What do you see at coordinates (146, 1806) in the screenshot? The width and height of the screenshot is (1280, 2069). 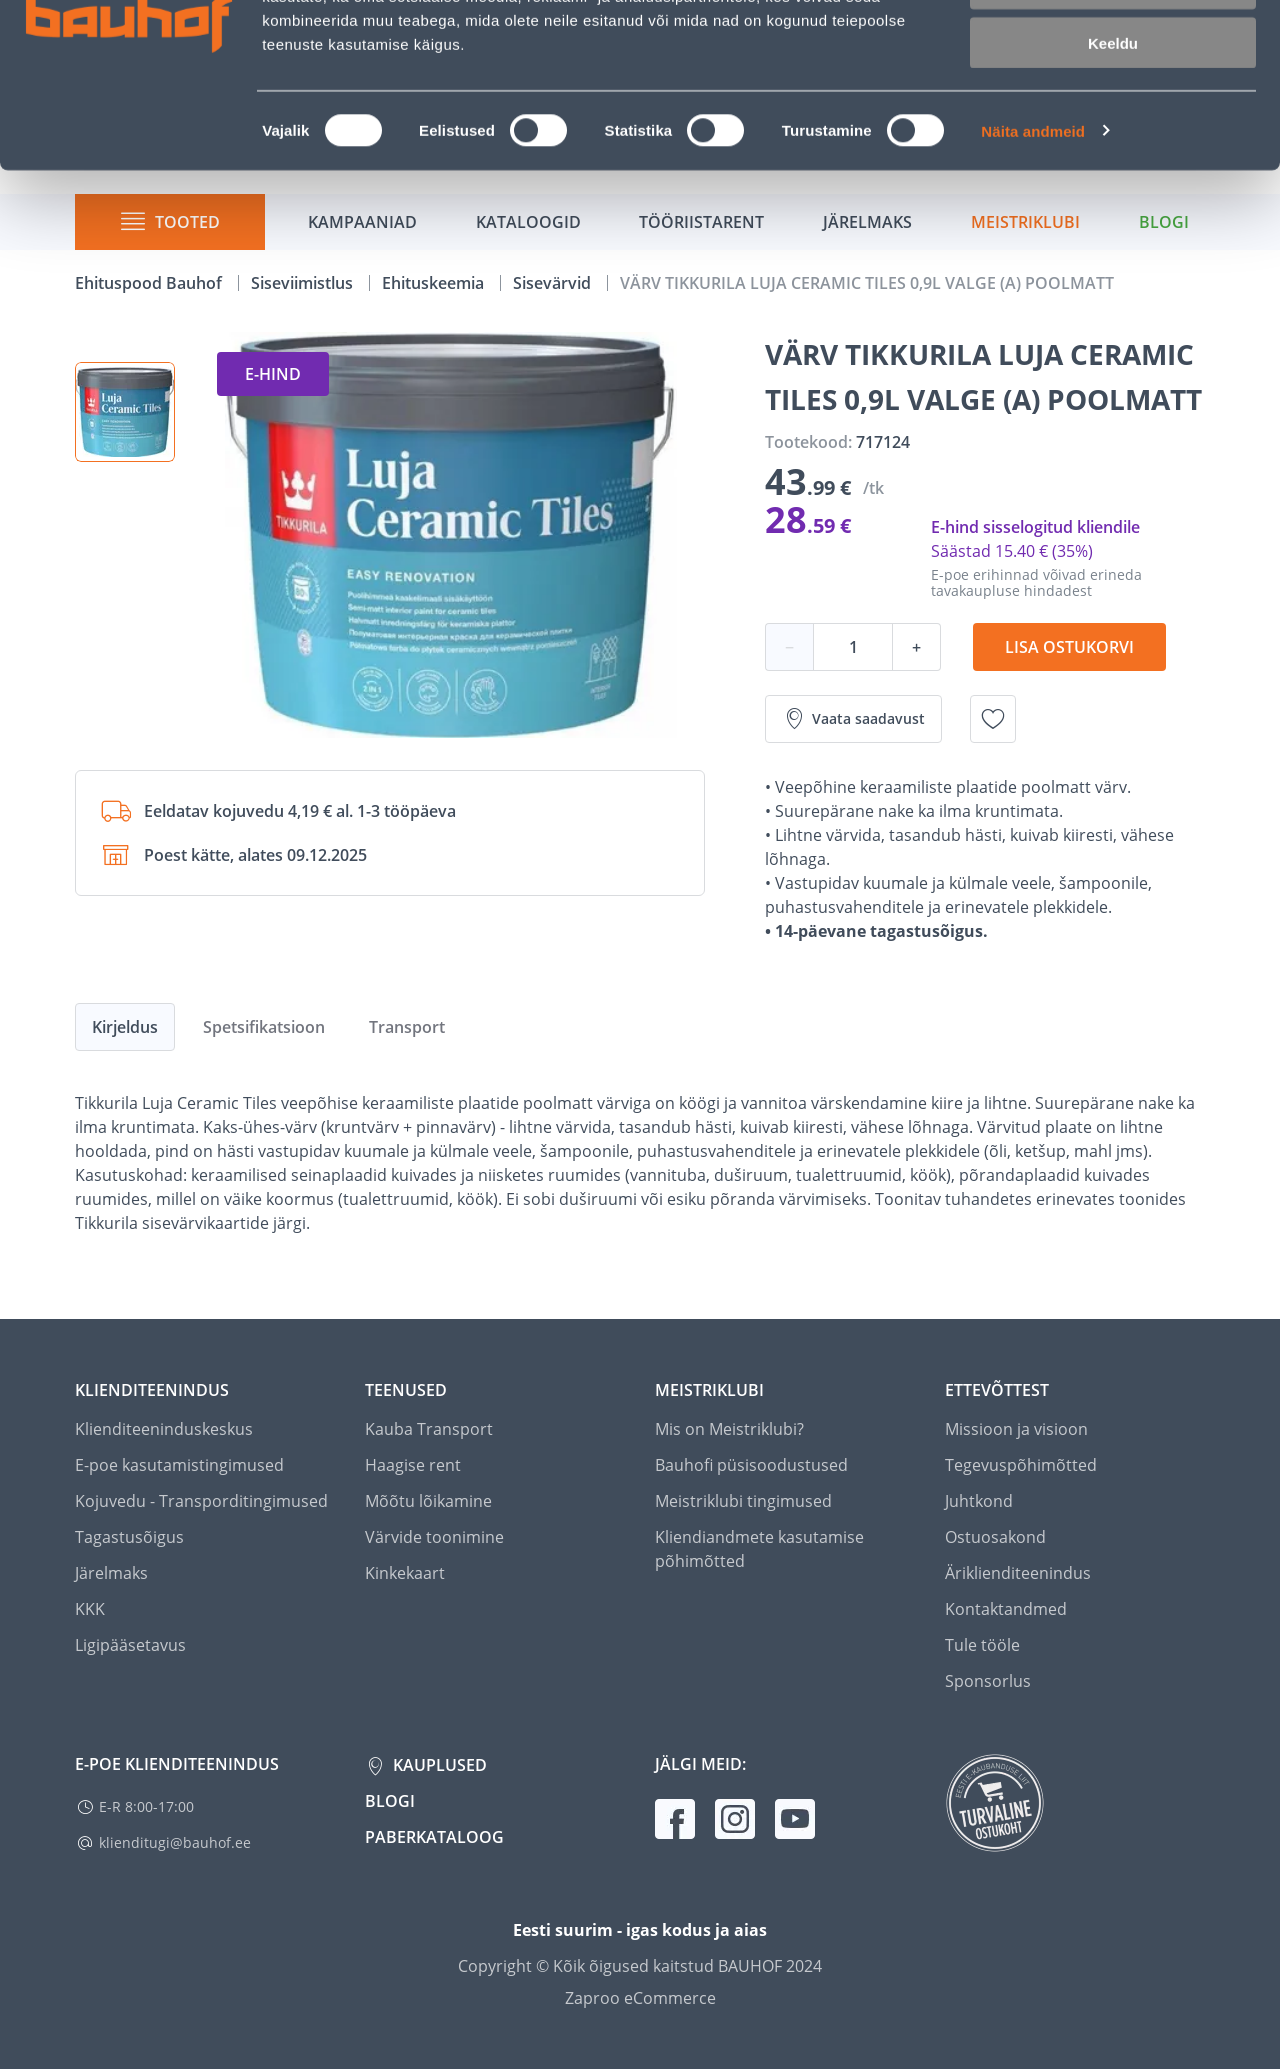 I see `E-R 8:00-17:00` at bounding box center [146, 1806].